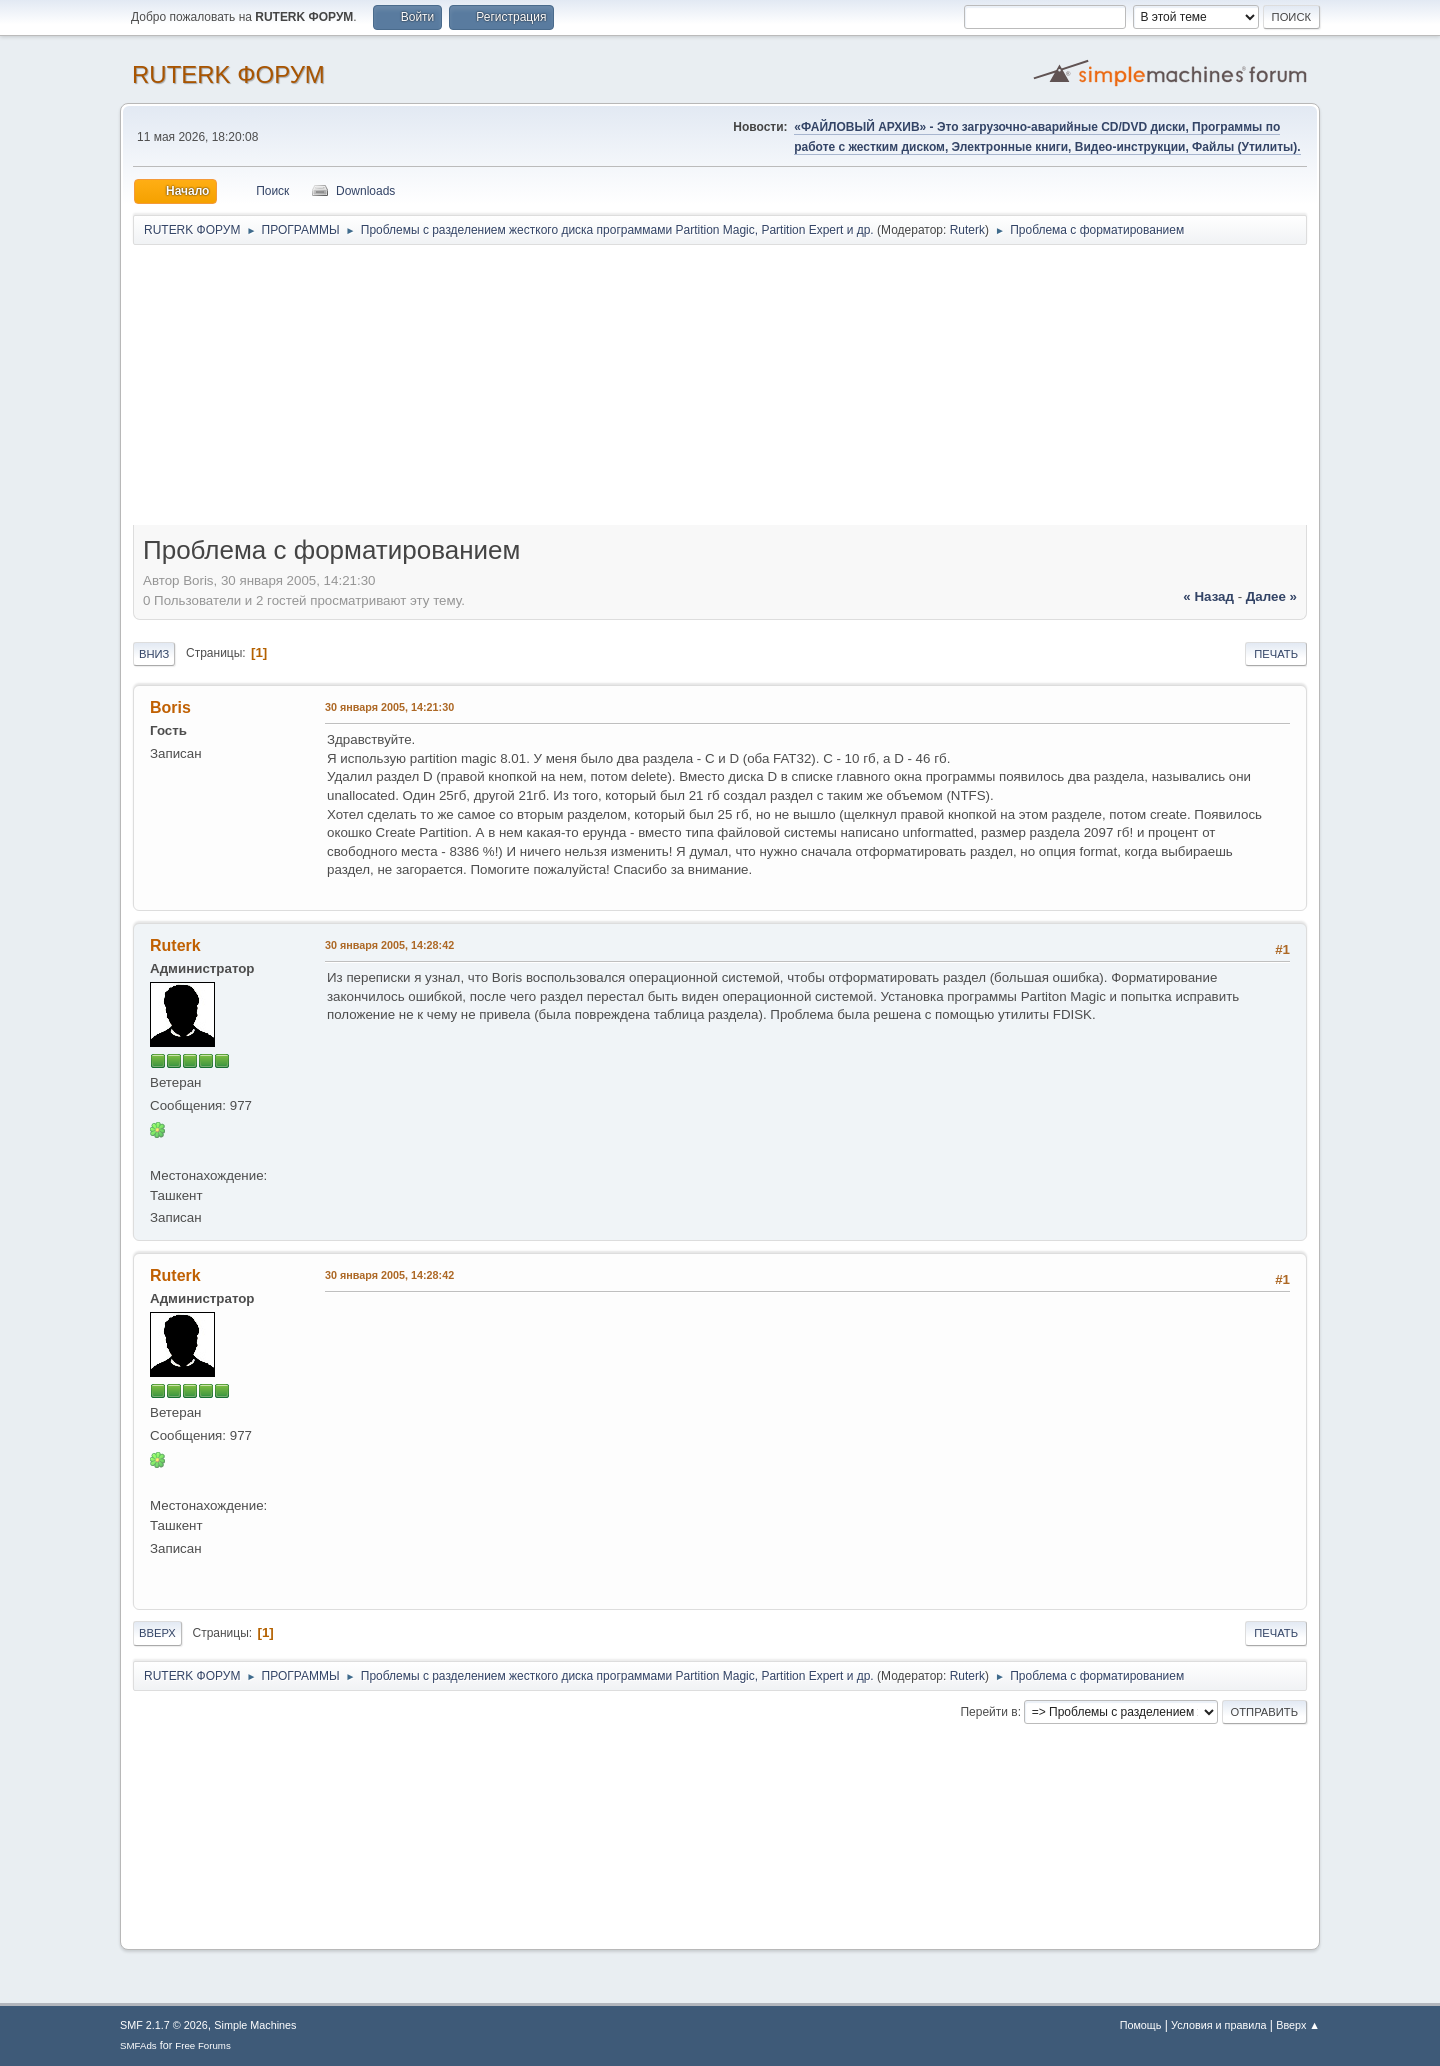 The width and height of the screenshot is (1440, 2066). I want to click on Ruterk, so click(967, 230).